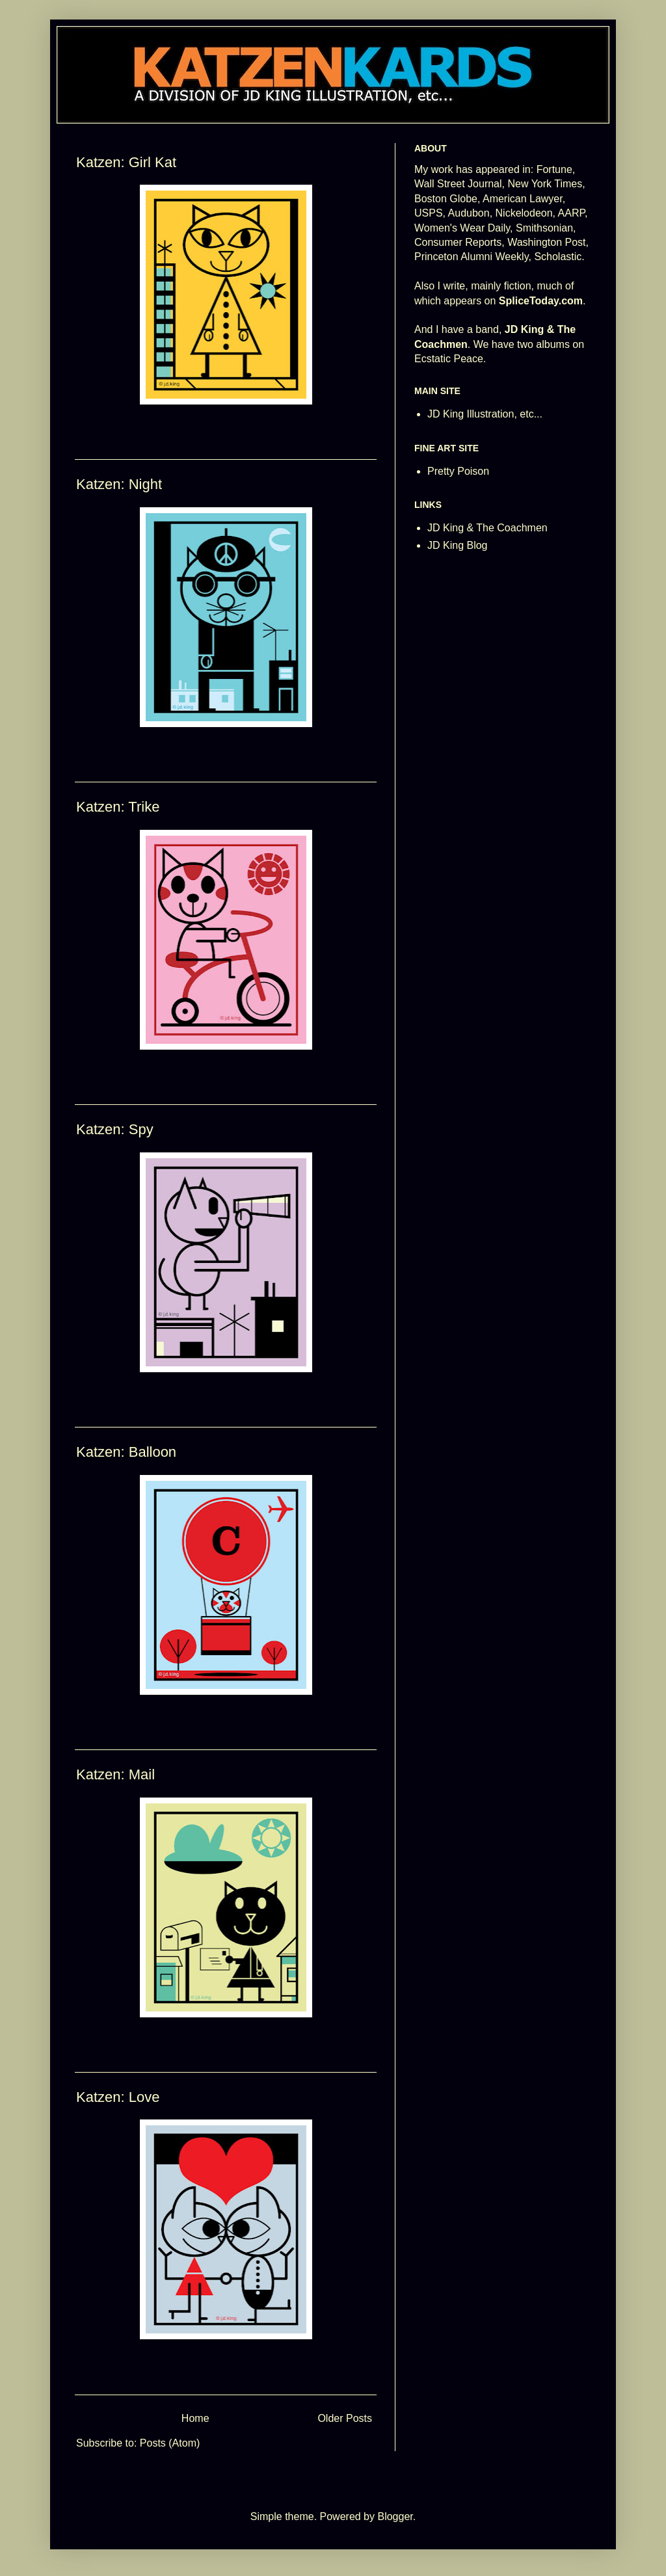 This screenshot has height=2576, width=666. What do you see at coordinates (457, 545) in the screenshot?
I see `JD King Blog` at bounding box center [457, 545].